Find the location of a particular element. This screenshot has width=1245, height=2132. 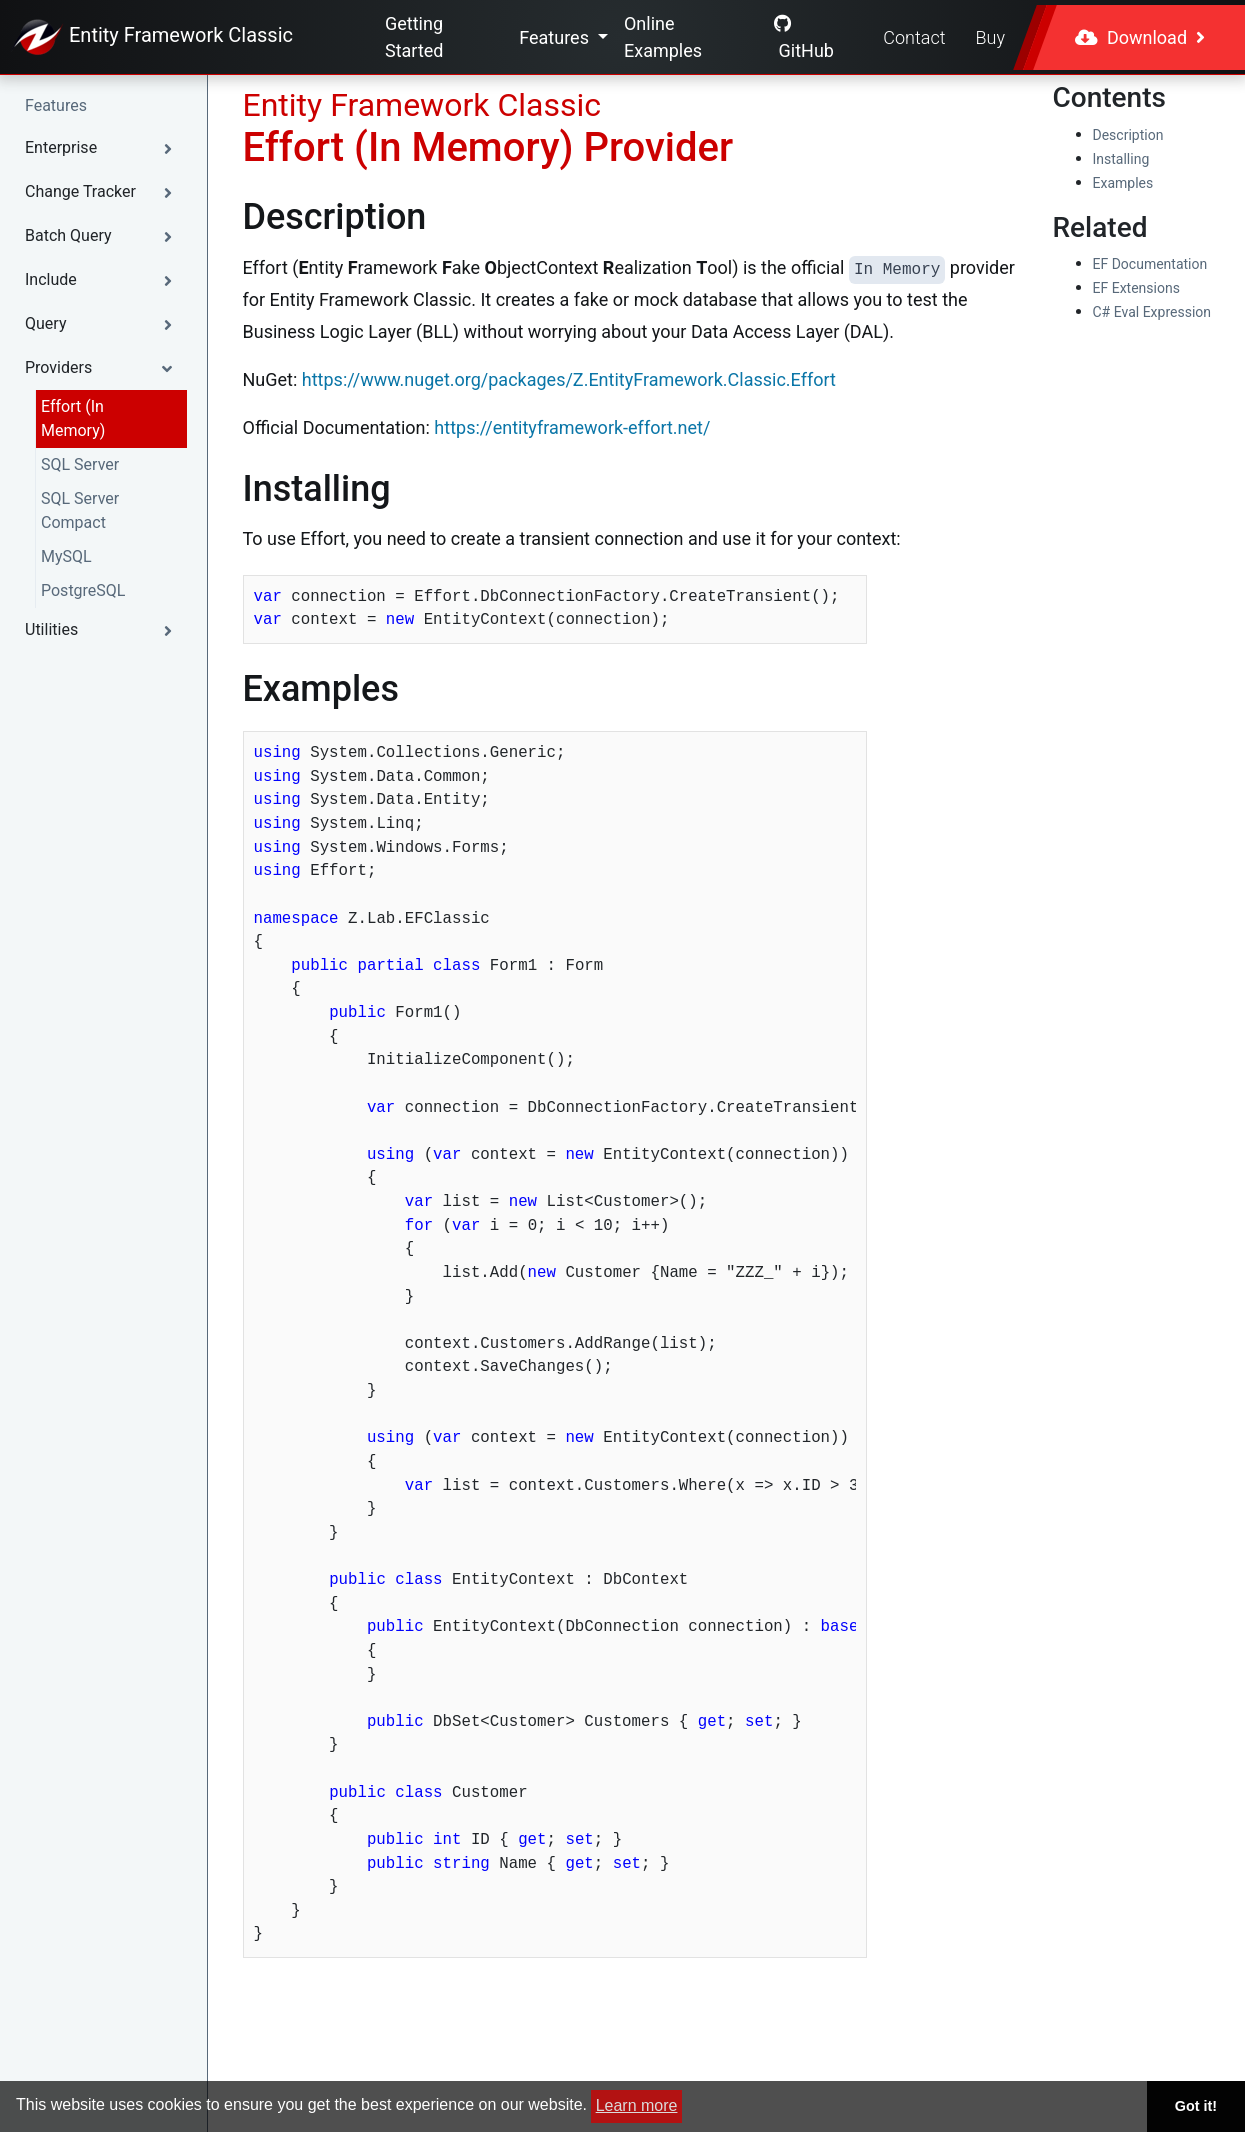

Learn more [button] is located at coordinates (637, 2105).